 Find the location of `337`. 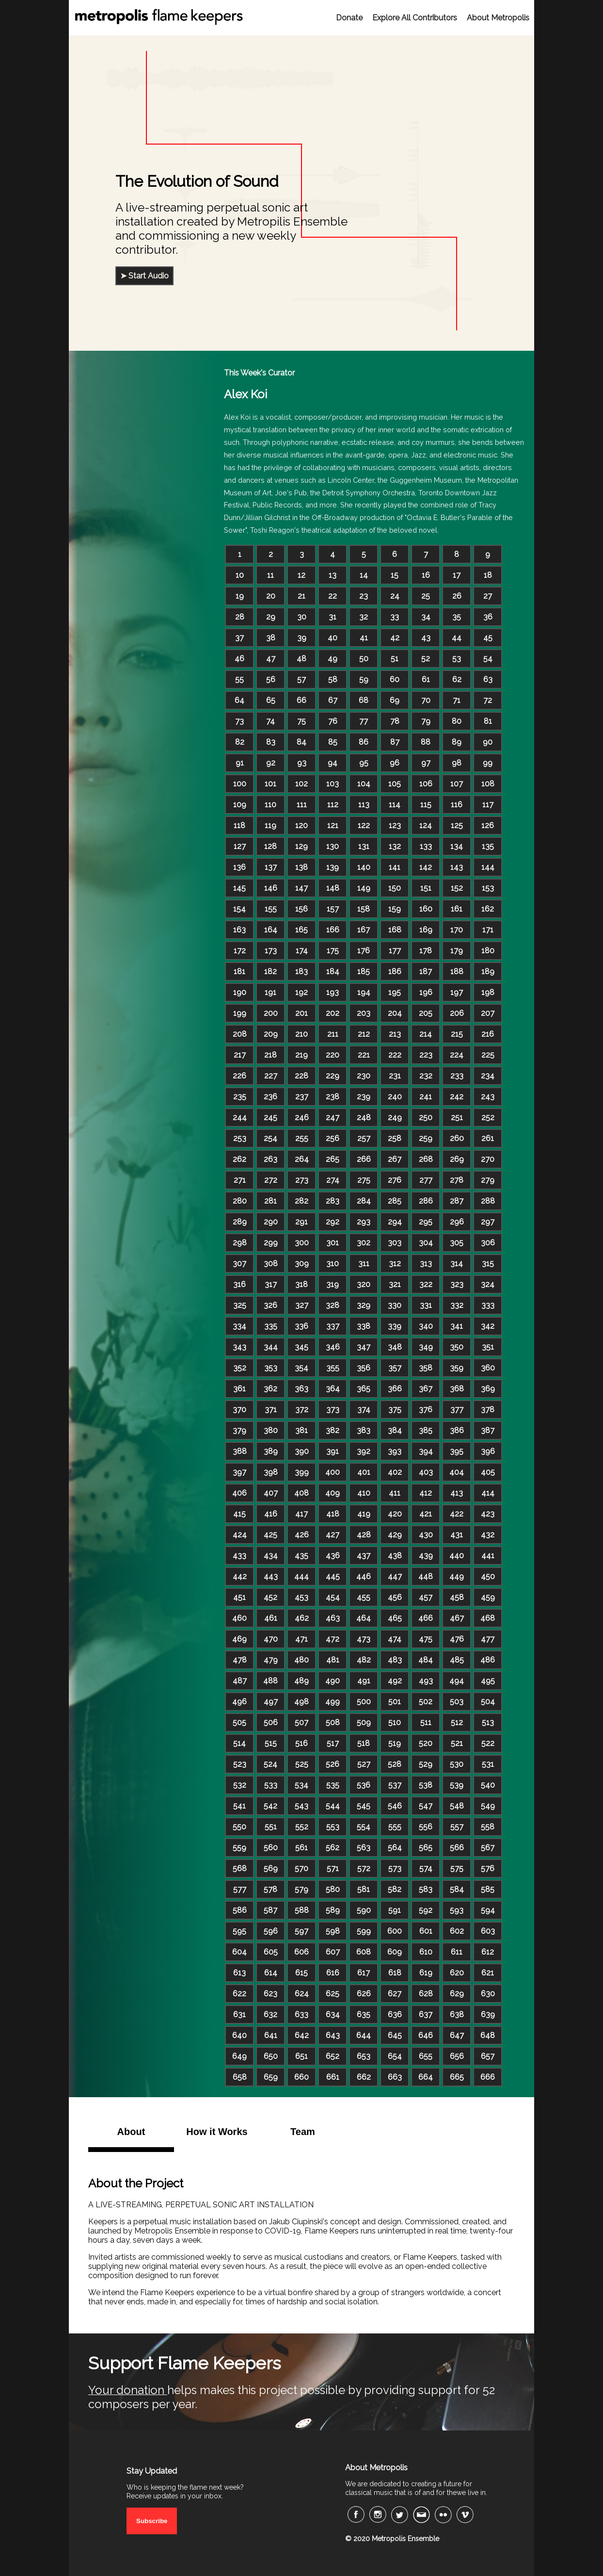

337 is located at coordinates (332, 1326).